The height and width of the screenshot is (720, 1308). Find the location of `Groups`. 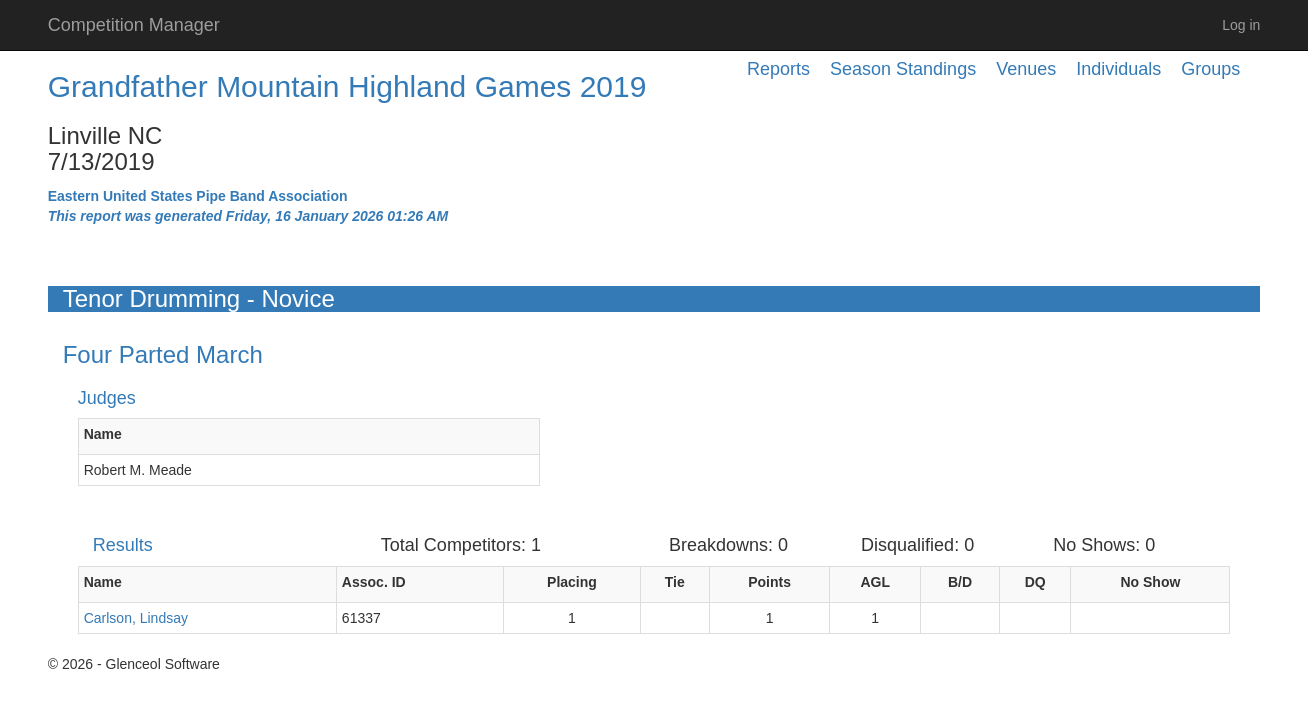

Groups is located at coordinates (1210, 69).